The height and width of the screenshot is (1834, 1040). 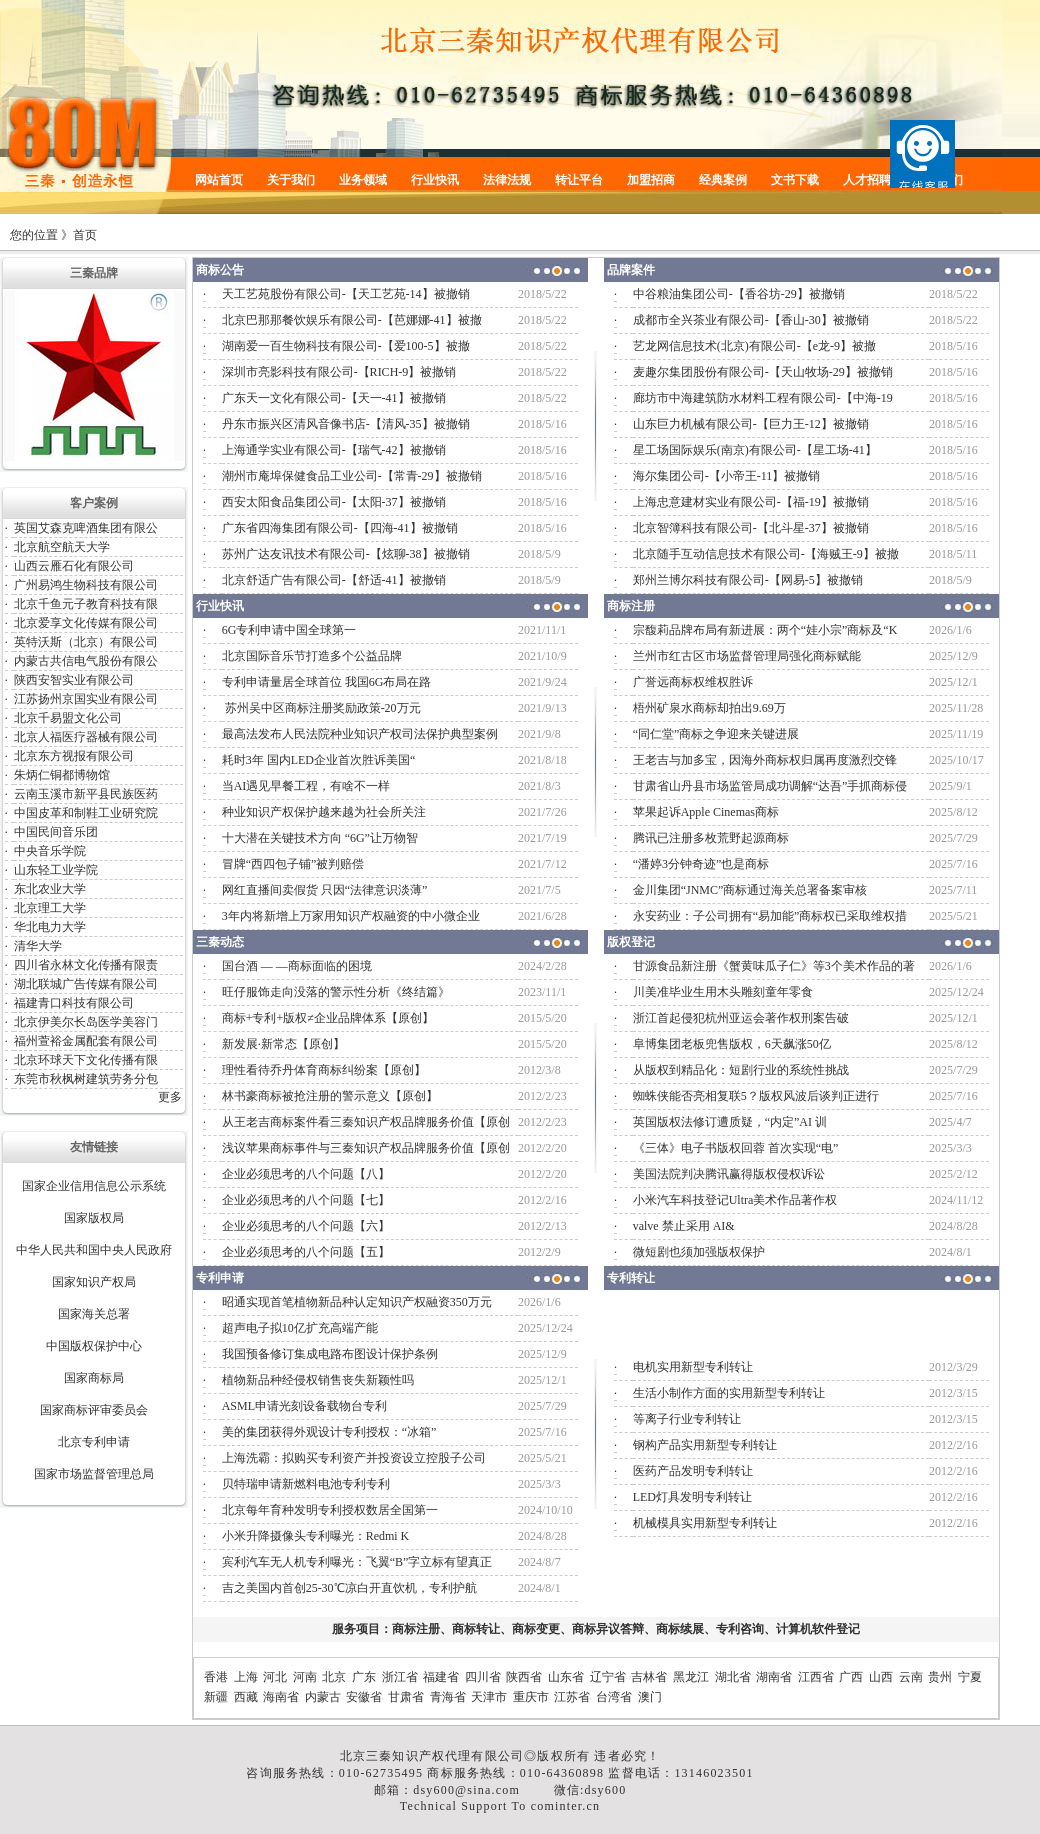 What do you see at coordinates (650, 1697) in the screenshot?
I see `澳门` at bounding box center [650, 1697].